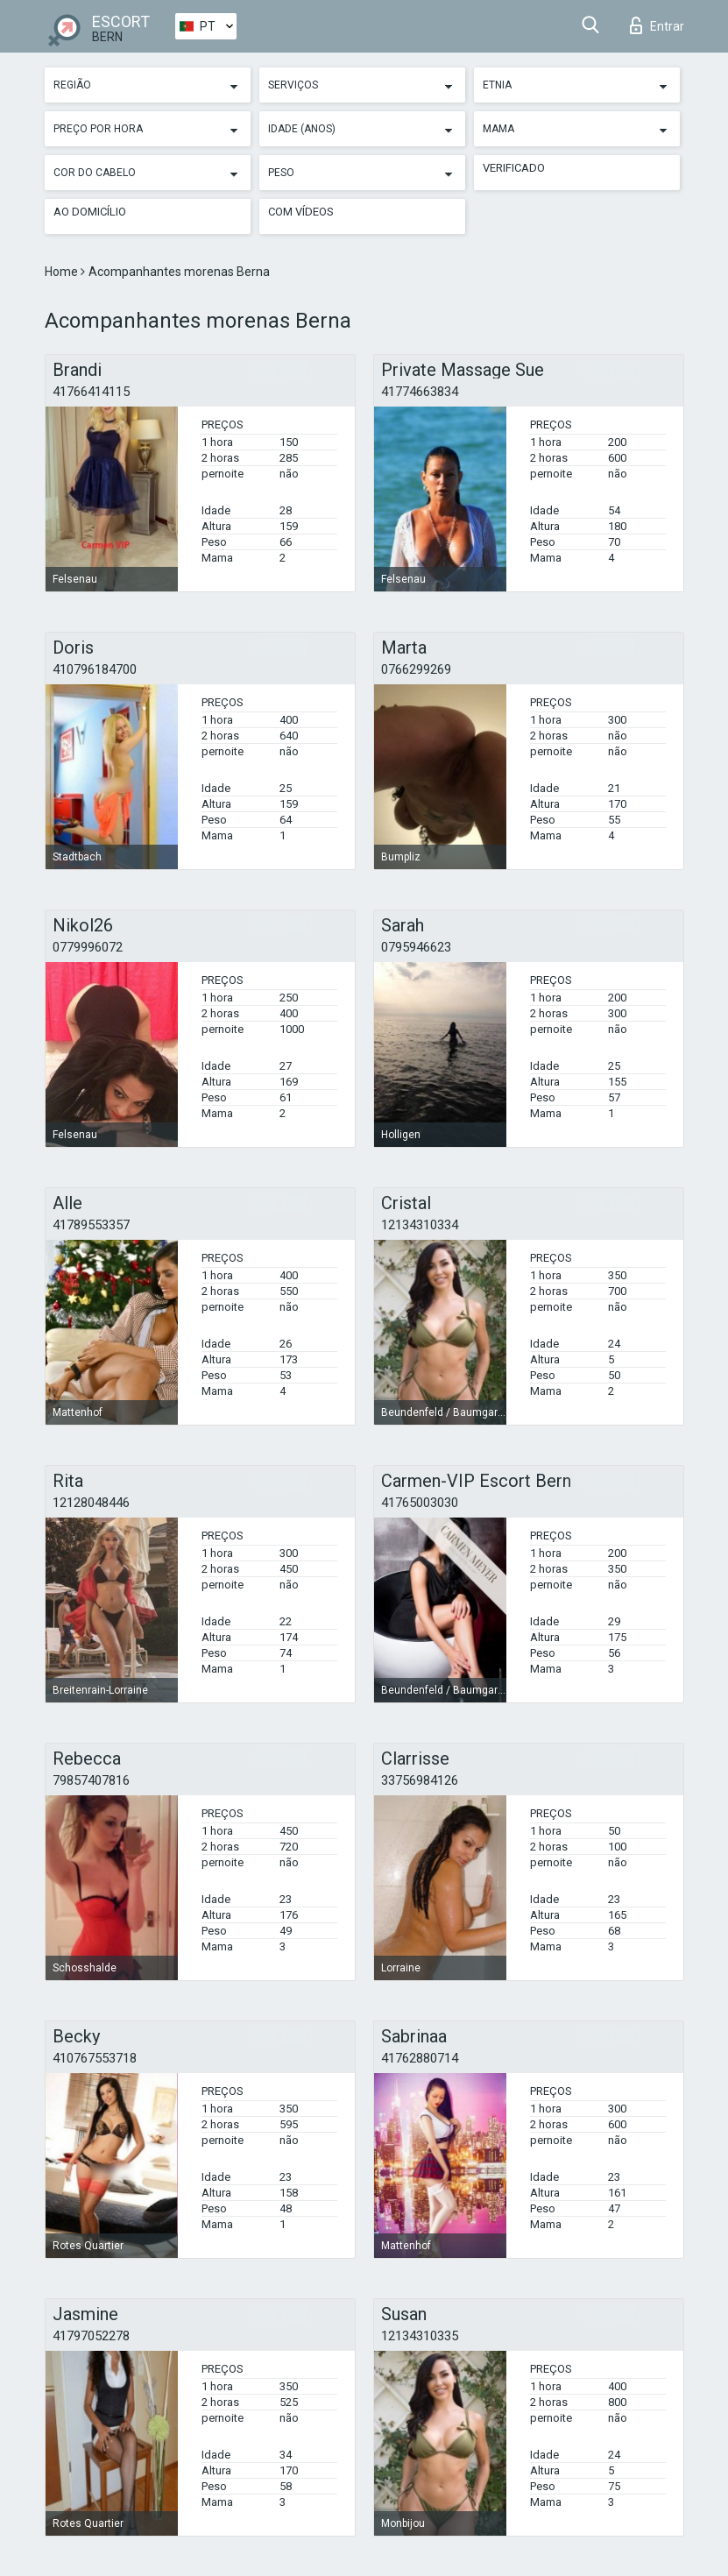 This screenshot has height=2576, width=728. What do you see at coordinates (416, 947) in the screenshot?
I see `0795946623` at bounding box center [416, 947].